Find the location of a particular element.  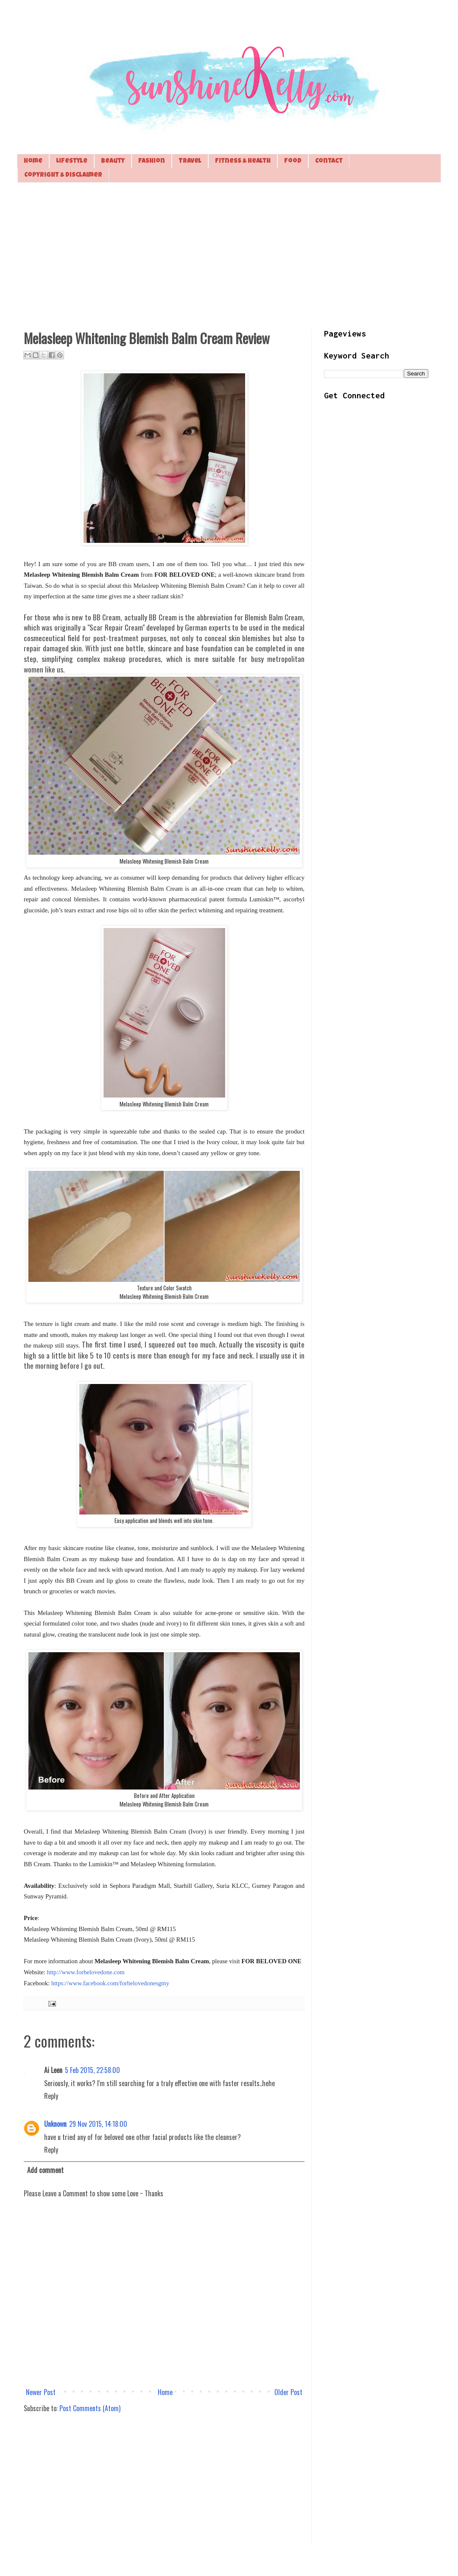

Home is located at coordinates (33, 161).